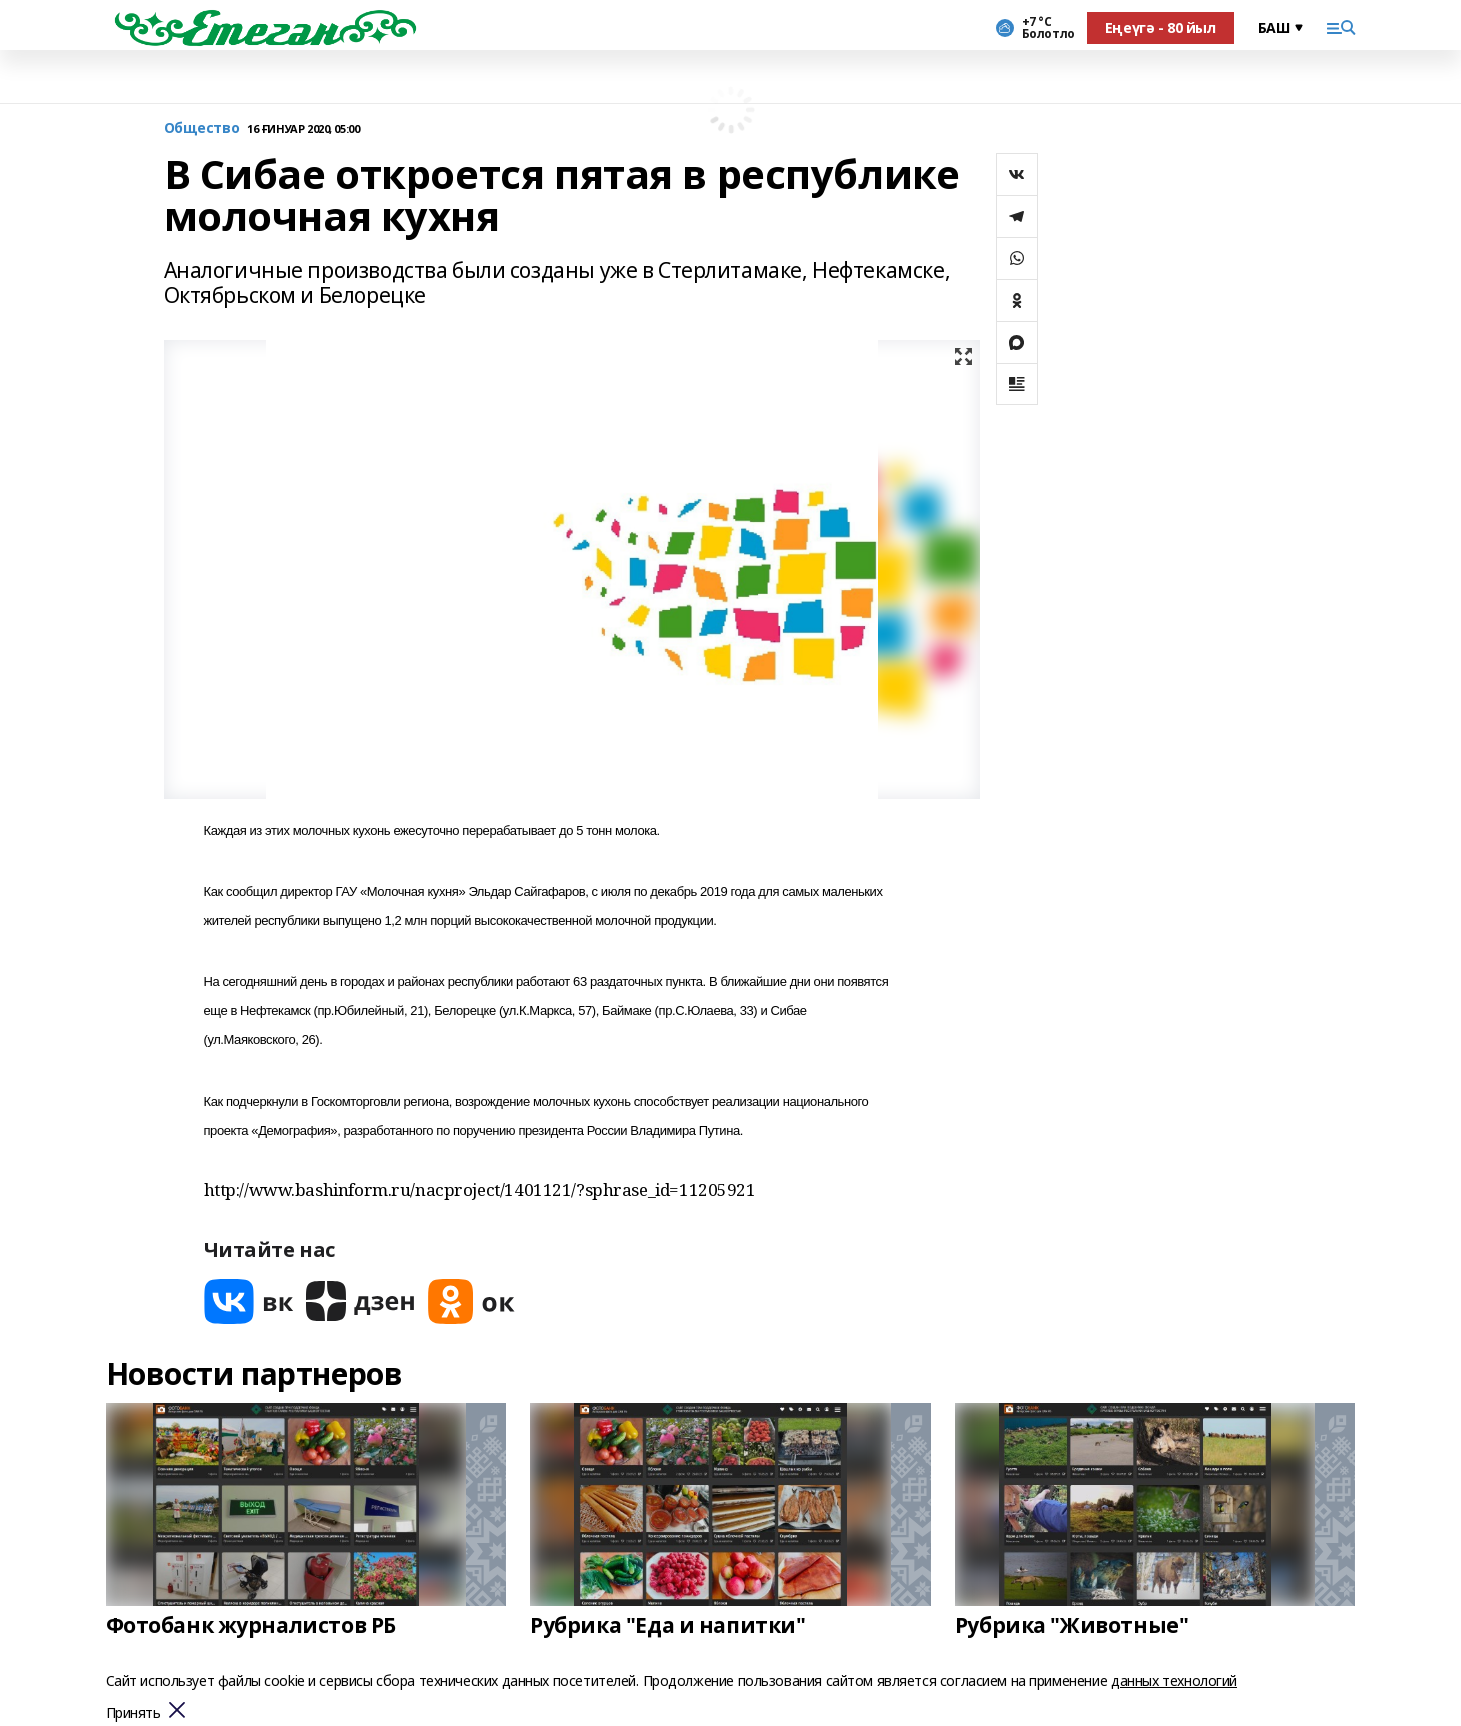 Image resolution: width=1461 pixels, height=1726 pixels. What do you see at coordinates (133, 1713) in the screenshot?
I see `Принять` at bounding box center [133, 1713].